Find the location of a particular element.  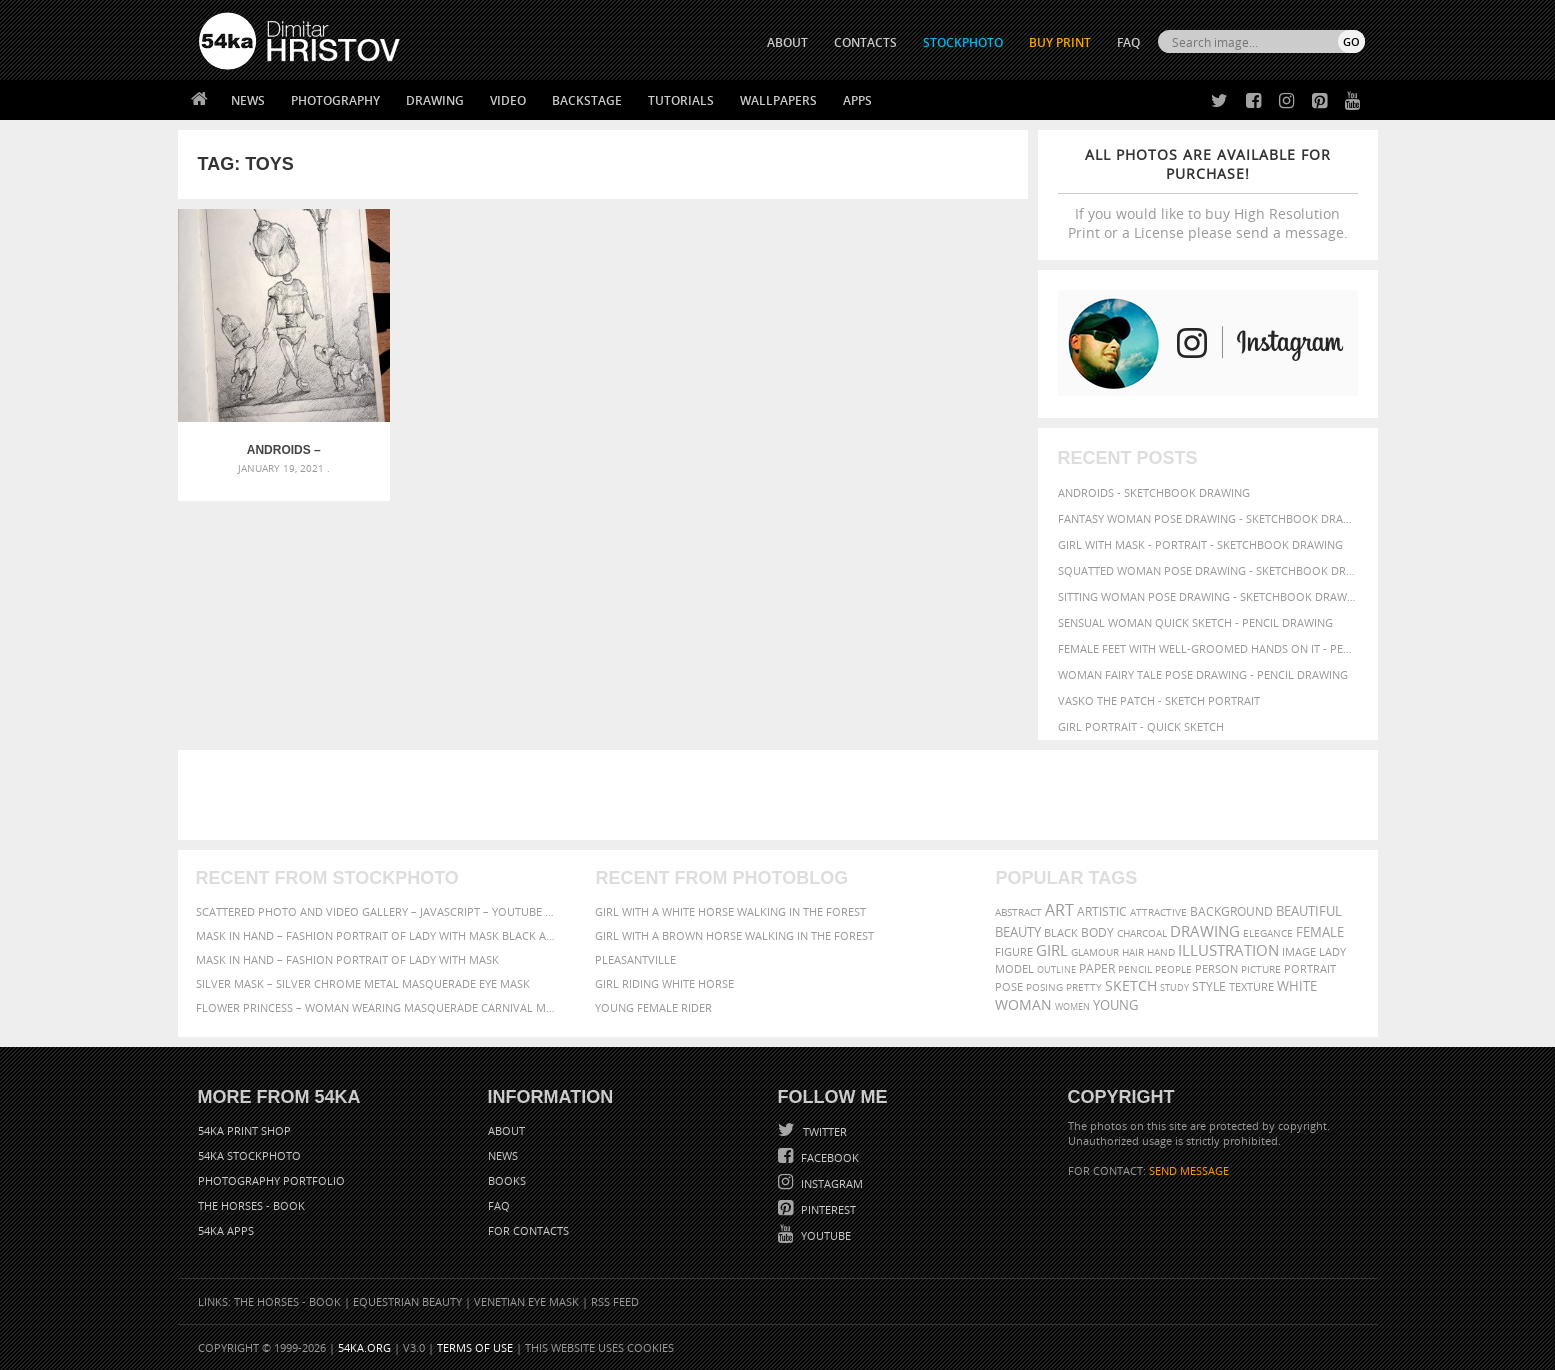

young [young (85 items)] is located at coordinates (1115, 1005).